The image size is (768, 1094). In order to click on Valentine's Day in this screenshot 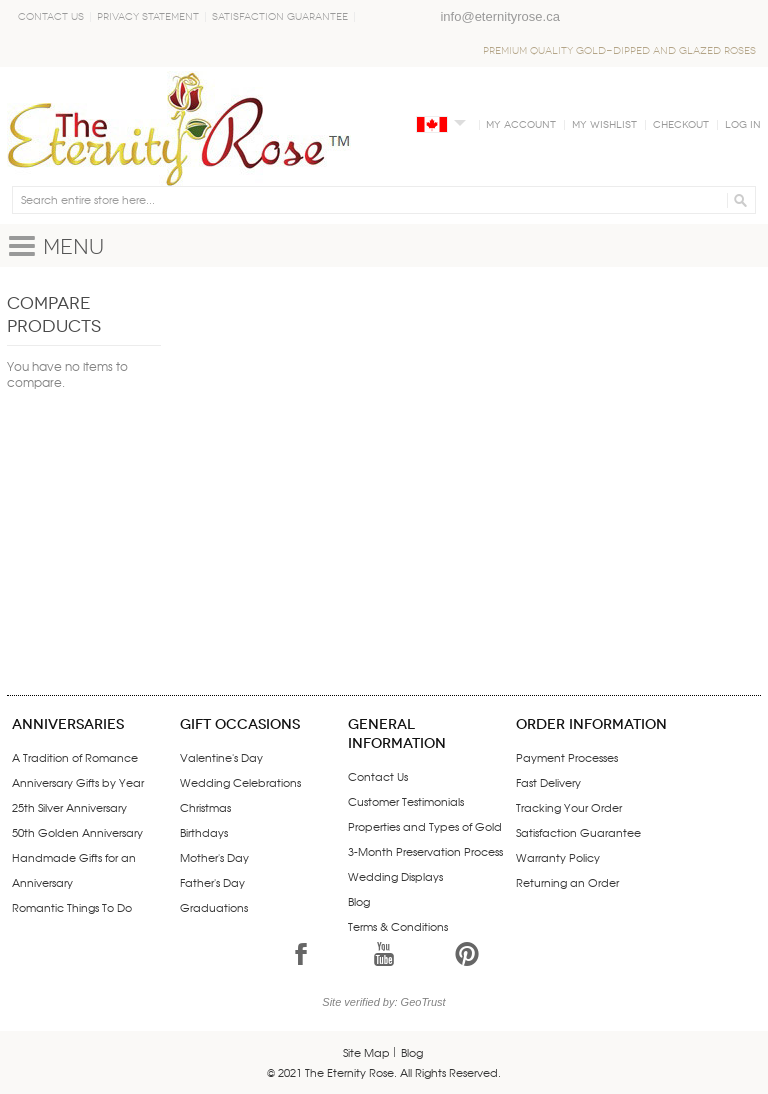, I will do `click(221, 757)`.